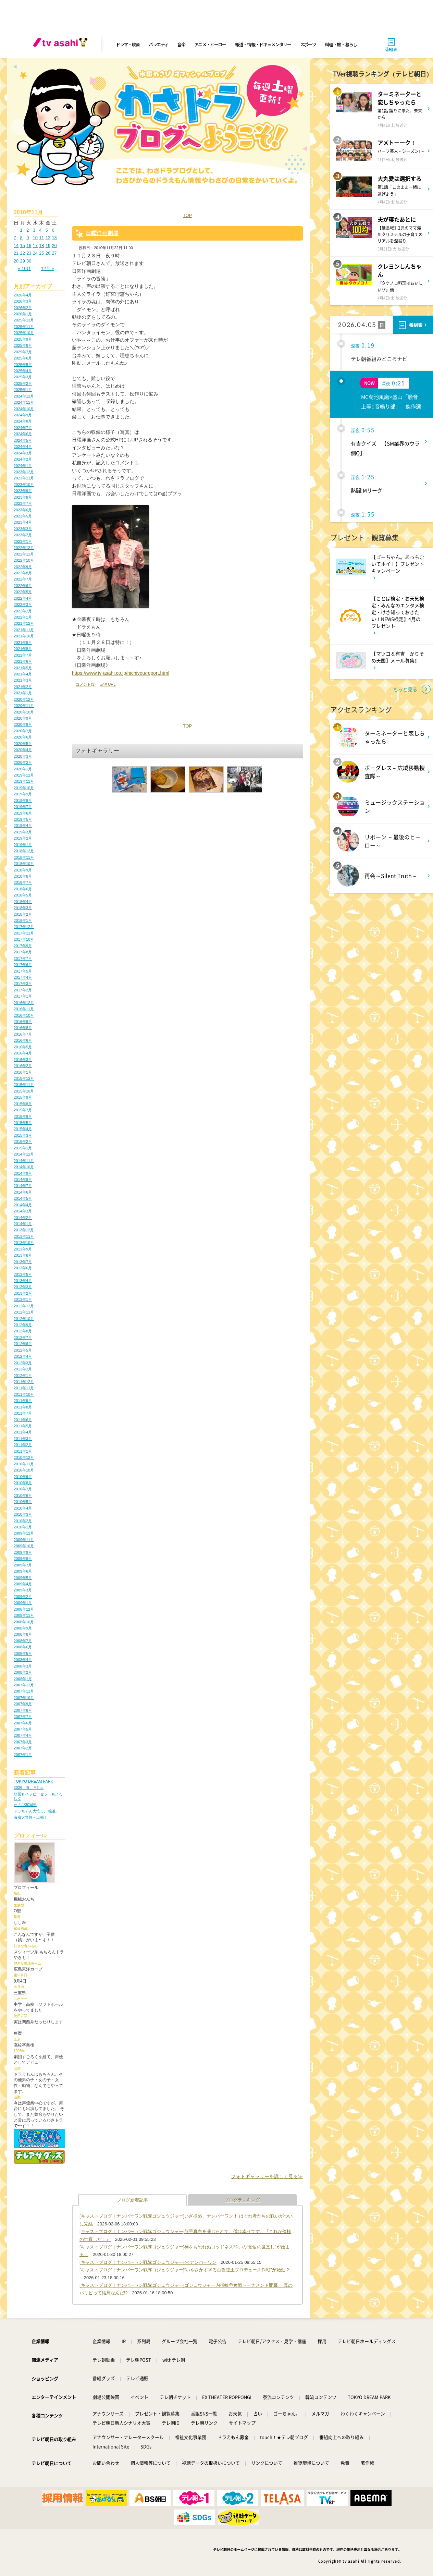  Describe the element at coordinates (23, 807) in the screenshot. I see `2019年7月` at that location.